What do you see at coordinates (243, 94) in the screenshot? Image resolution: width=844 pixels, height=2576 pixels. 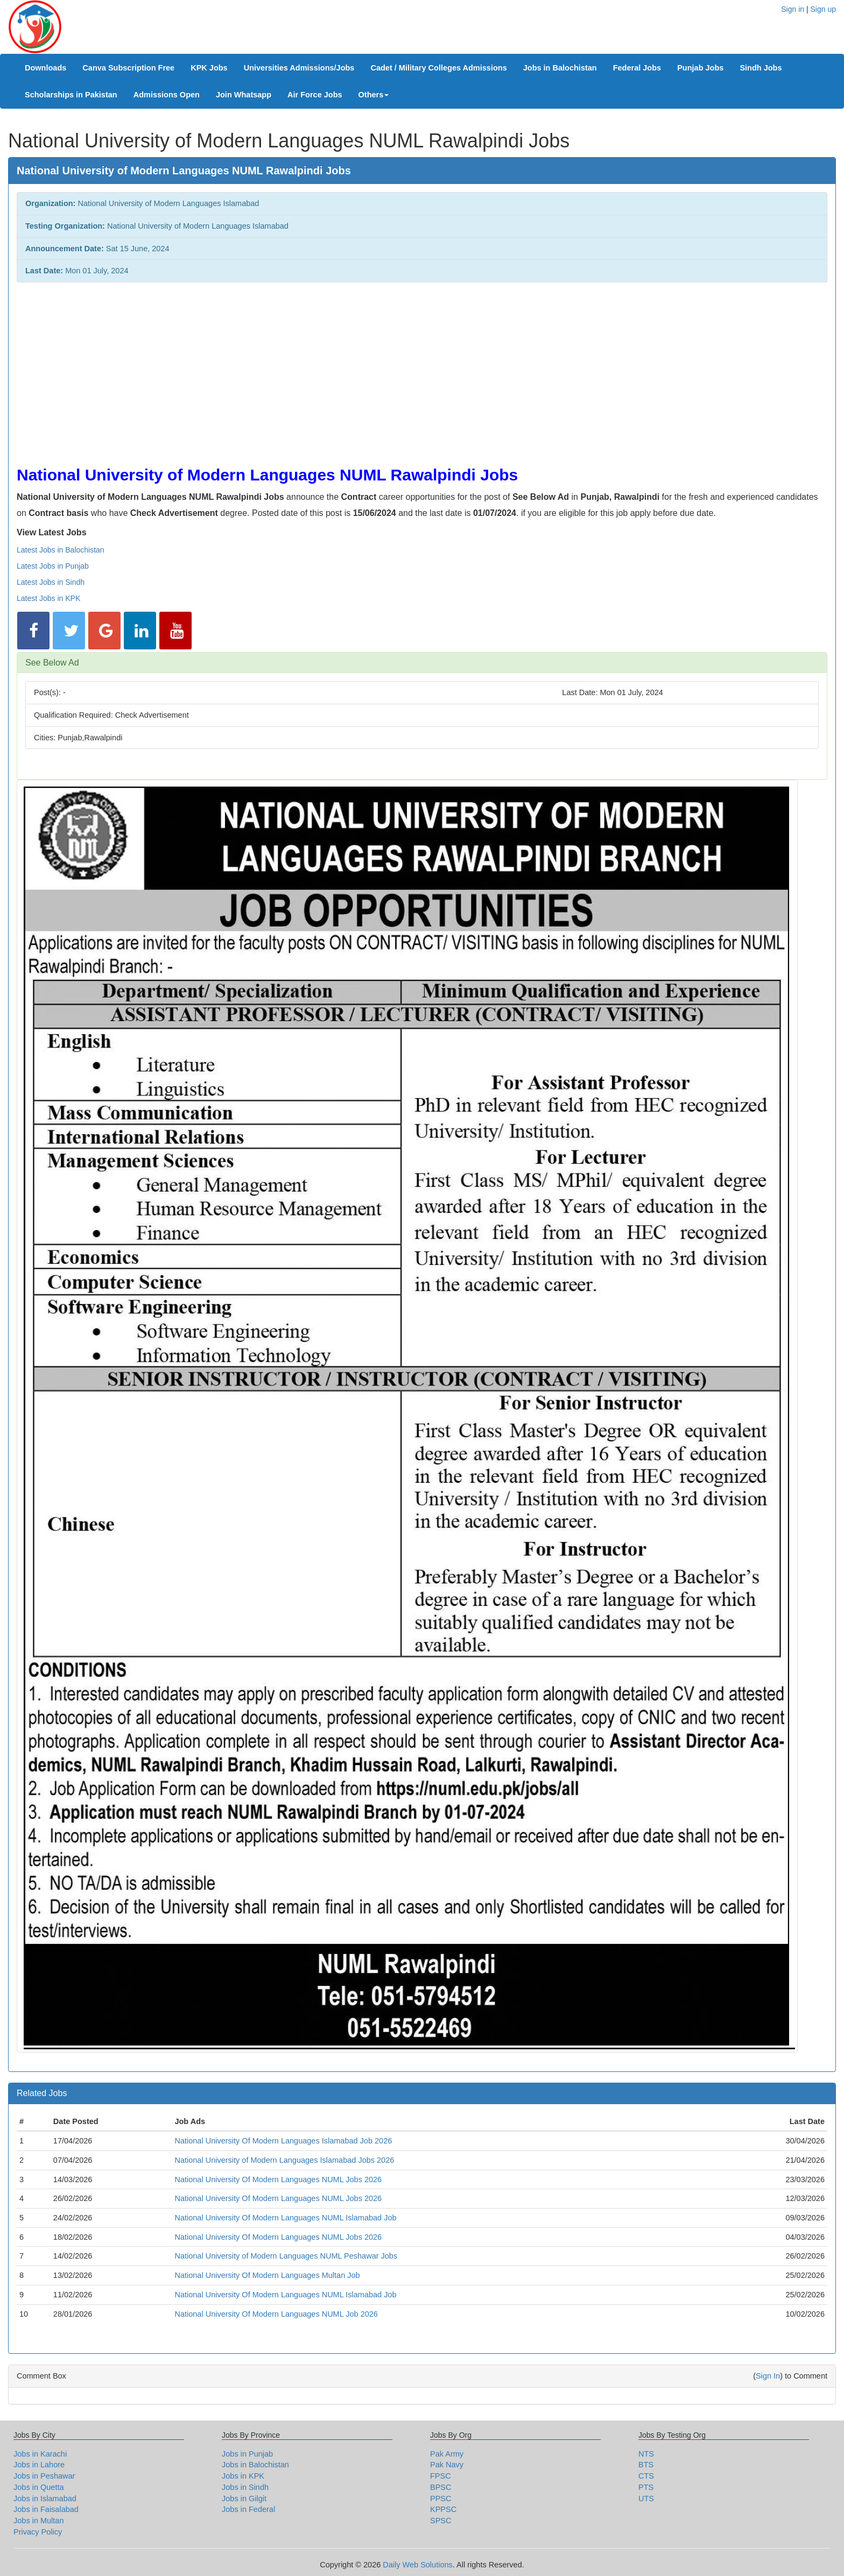 I see `Join Whatsapp` at bounding box center [243, 94].